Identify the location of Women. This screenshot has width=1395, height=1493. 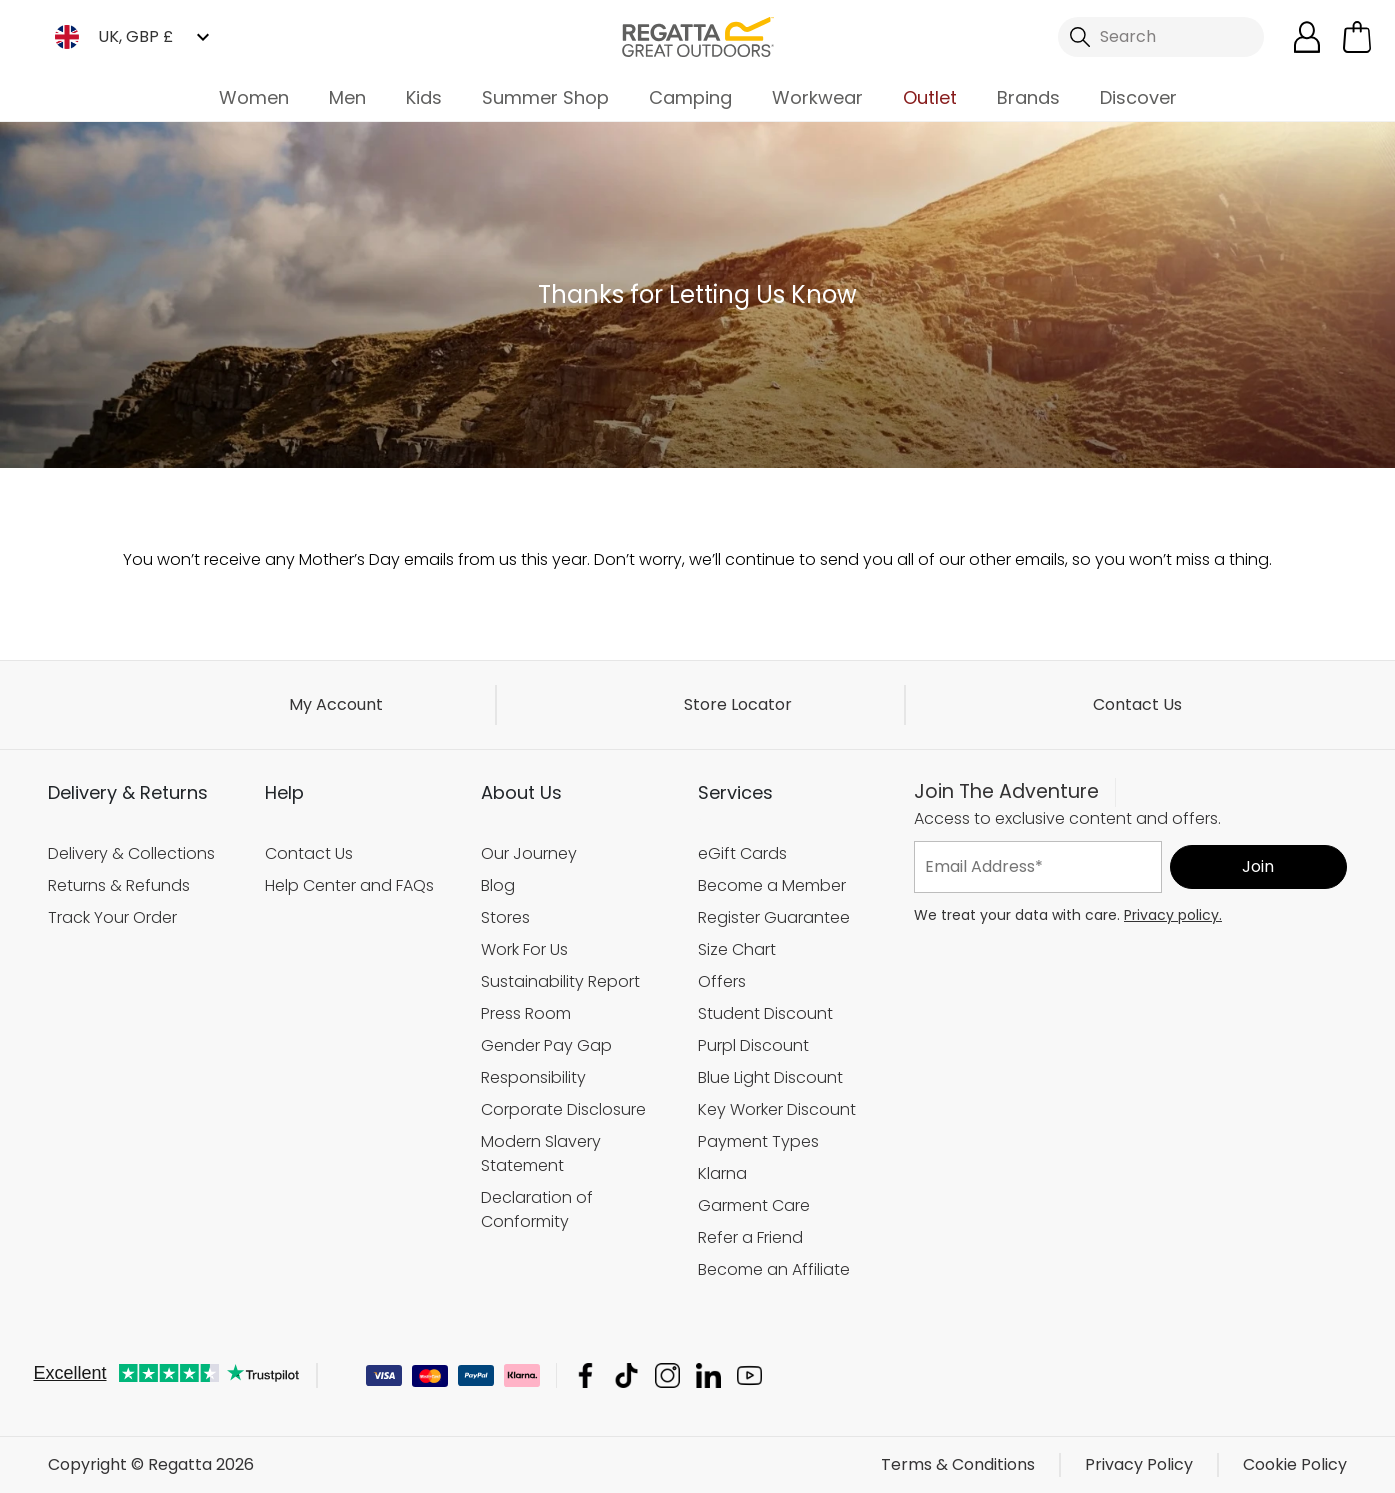
(254, 97).